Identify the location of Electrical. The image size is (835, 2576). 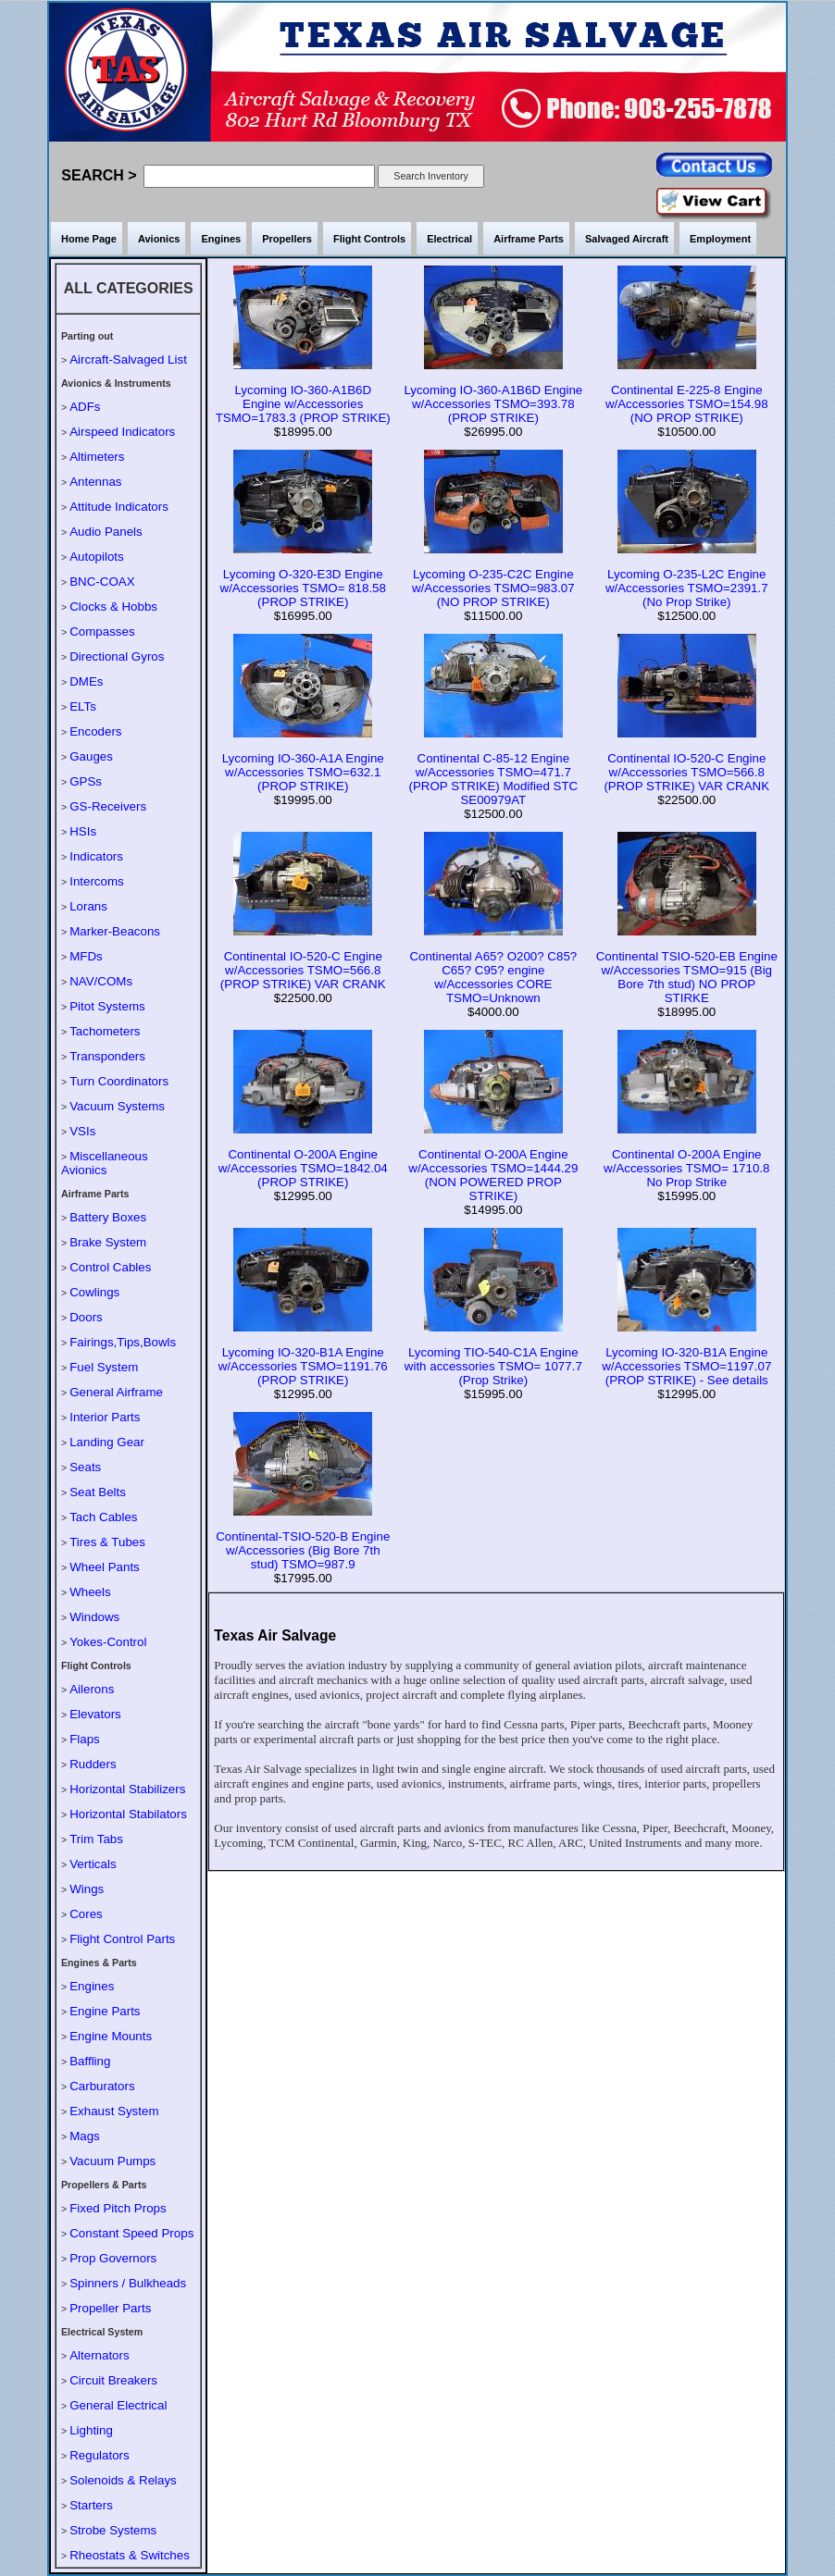
(449, 238).